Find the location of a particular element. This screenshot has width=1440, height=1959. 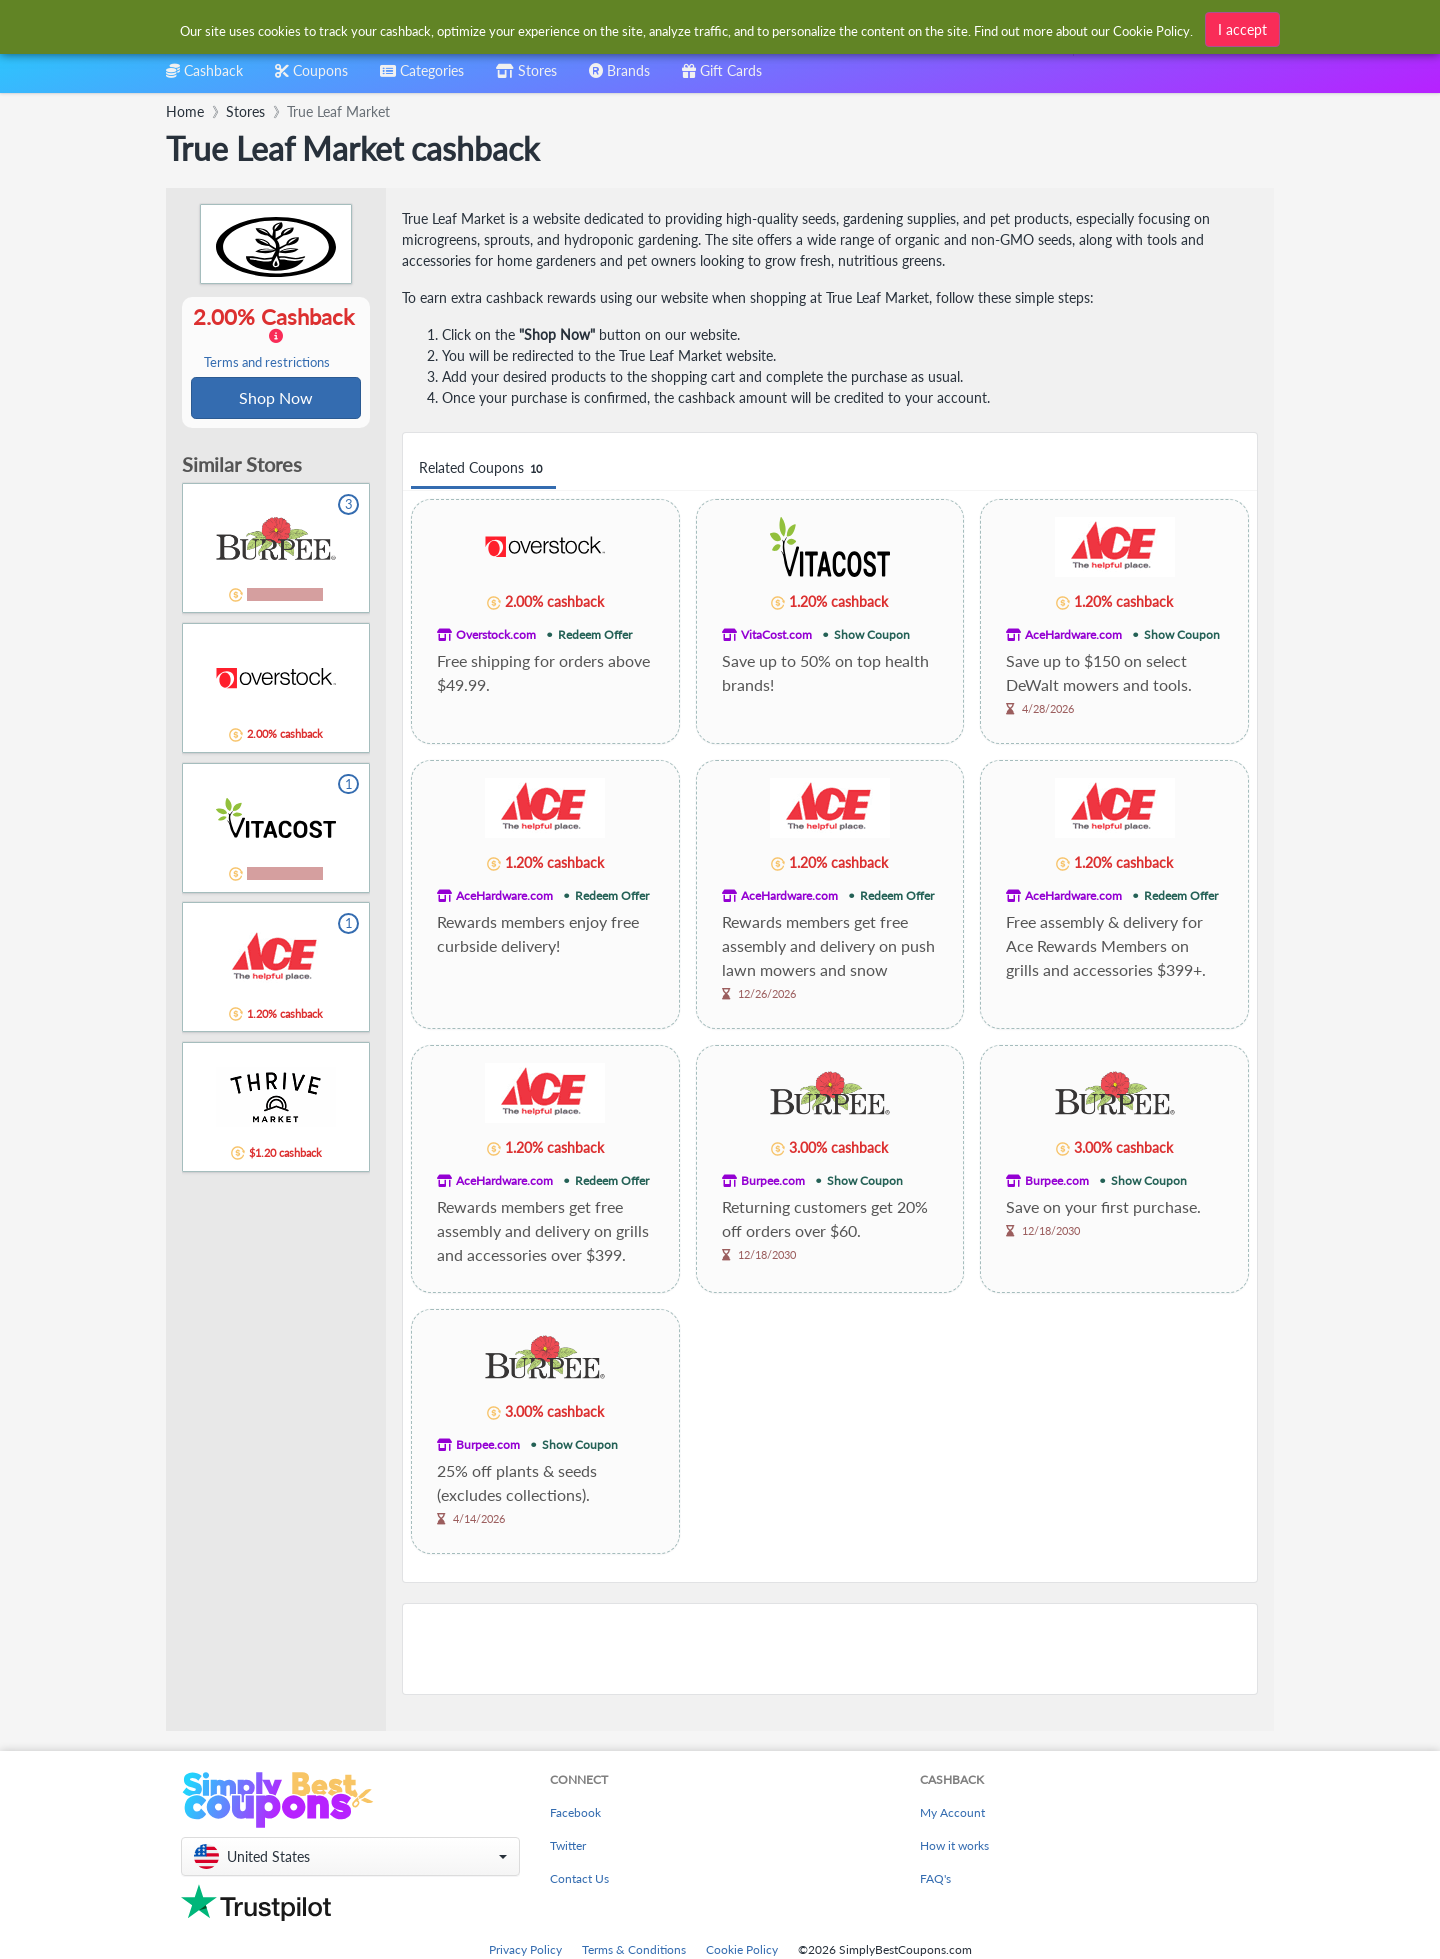

Facebook is located at coordinates (575, 1812).